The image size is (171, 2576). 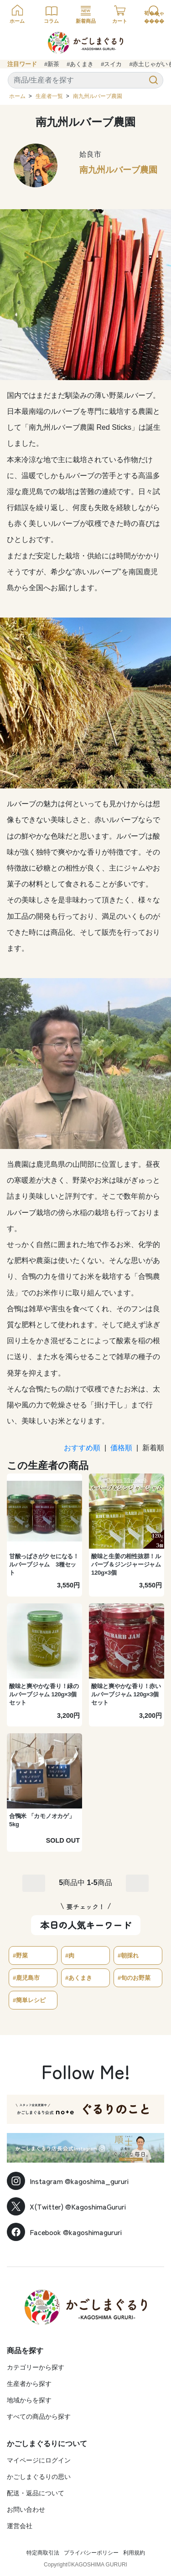 What do you see at coordinates (17, 96) in the screenshot?
I see `ホーム` at bounding box center [17, 96].